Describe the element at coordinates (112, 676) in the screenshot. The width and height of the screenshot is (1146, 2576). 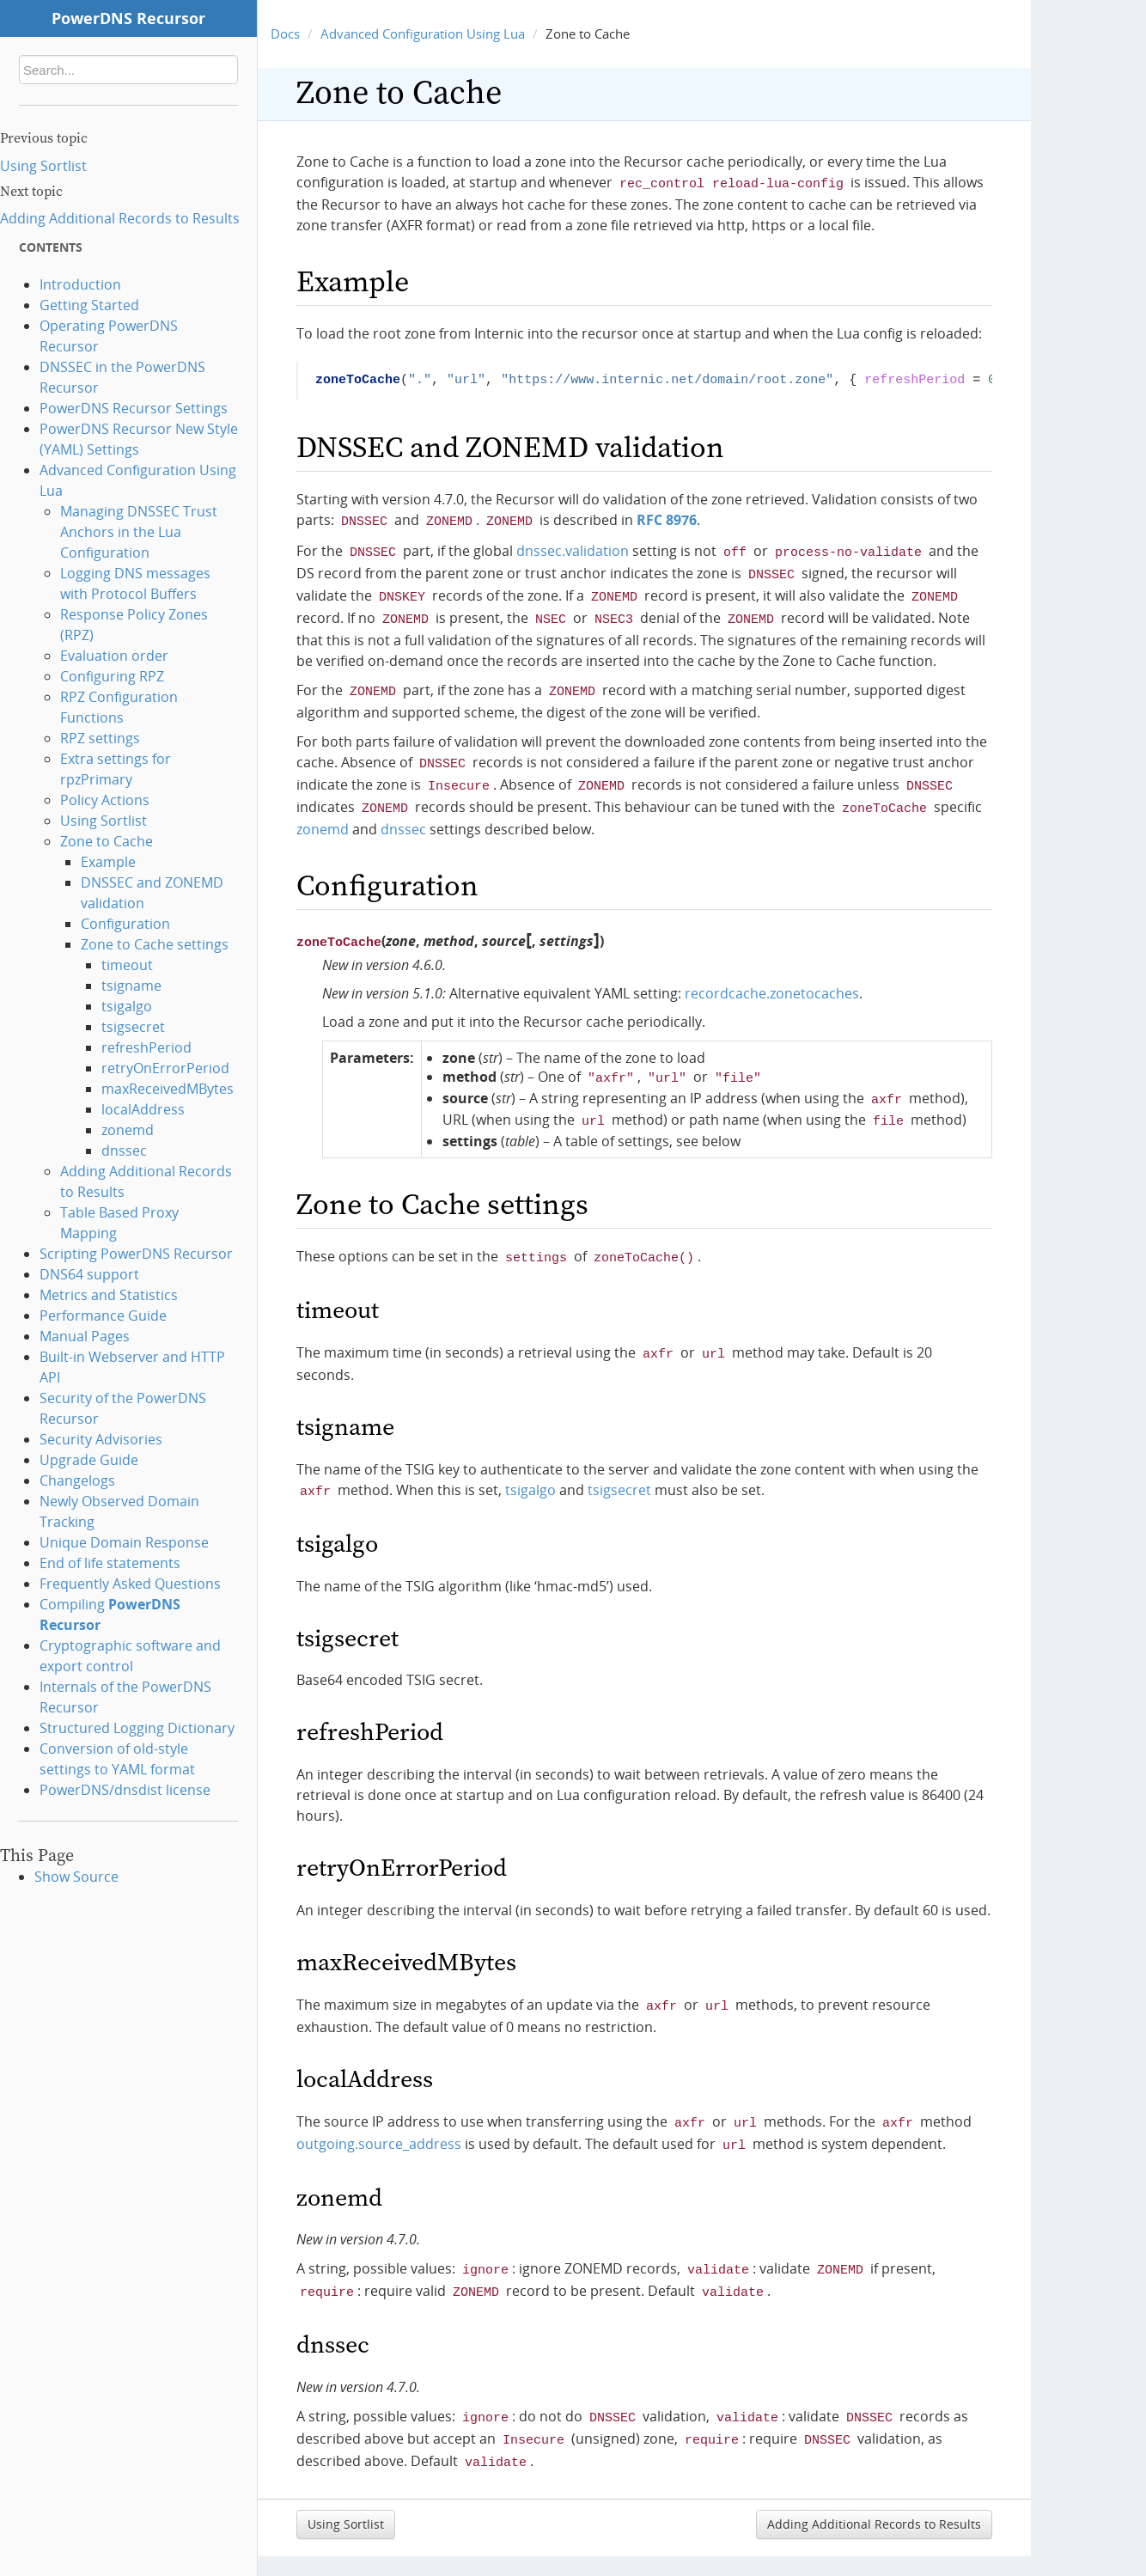
I see `Configuring RPZ` at that location.